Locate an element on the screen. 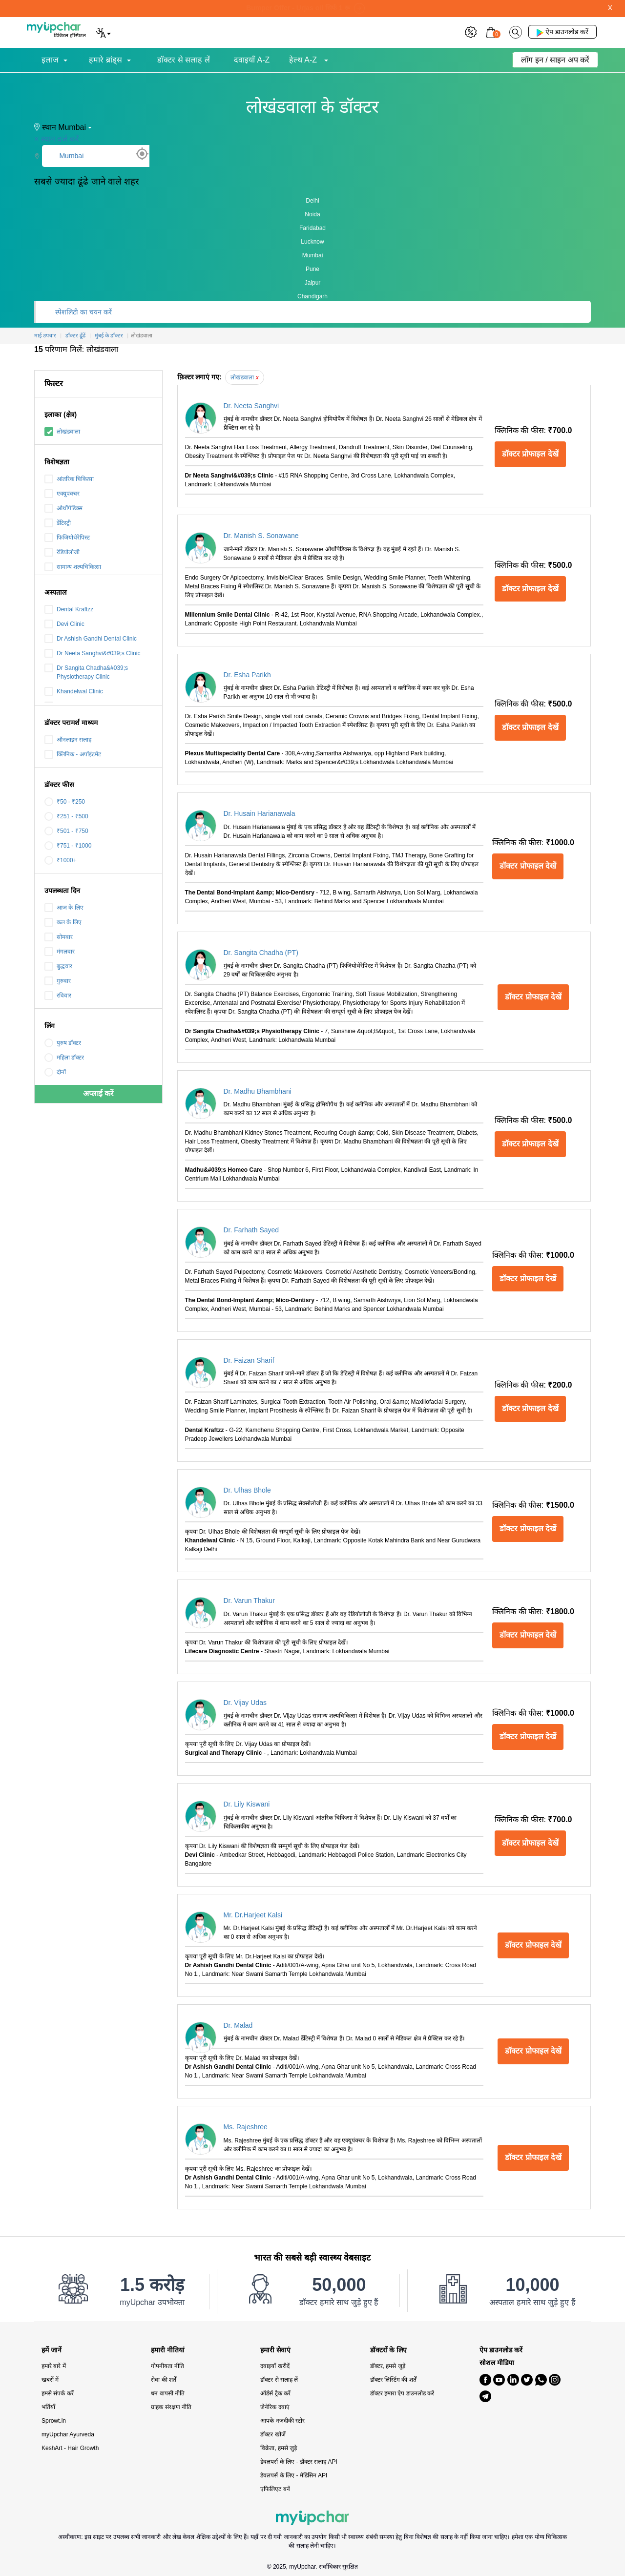 The image size is (625, 2576). जेनेरिक दवाएं is located at coordinates (274, 2407).